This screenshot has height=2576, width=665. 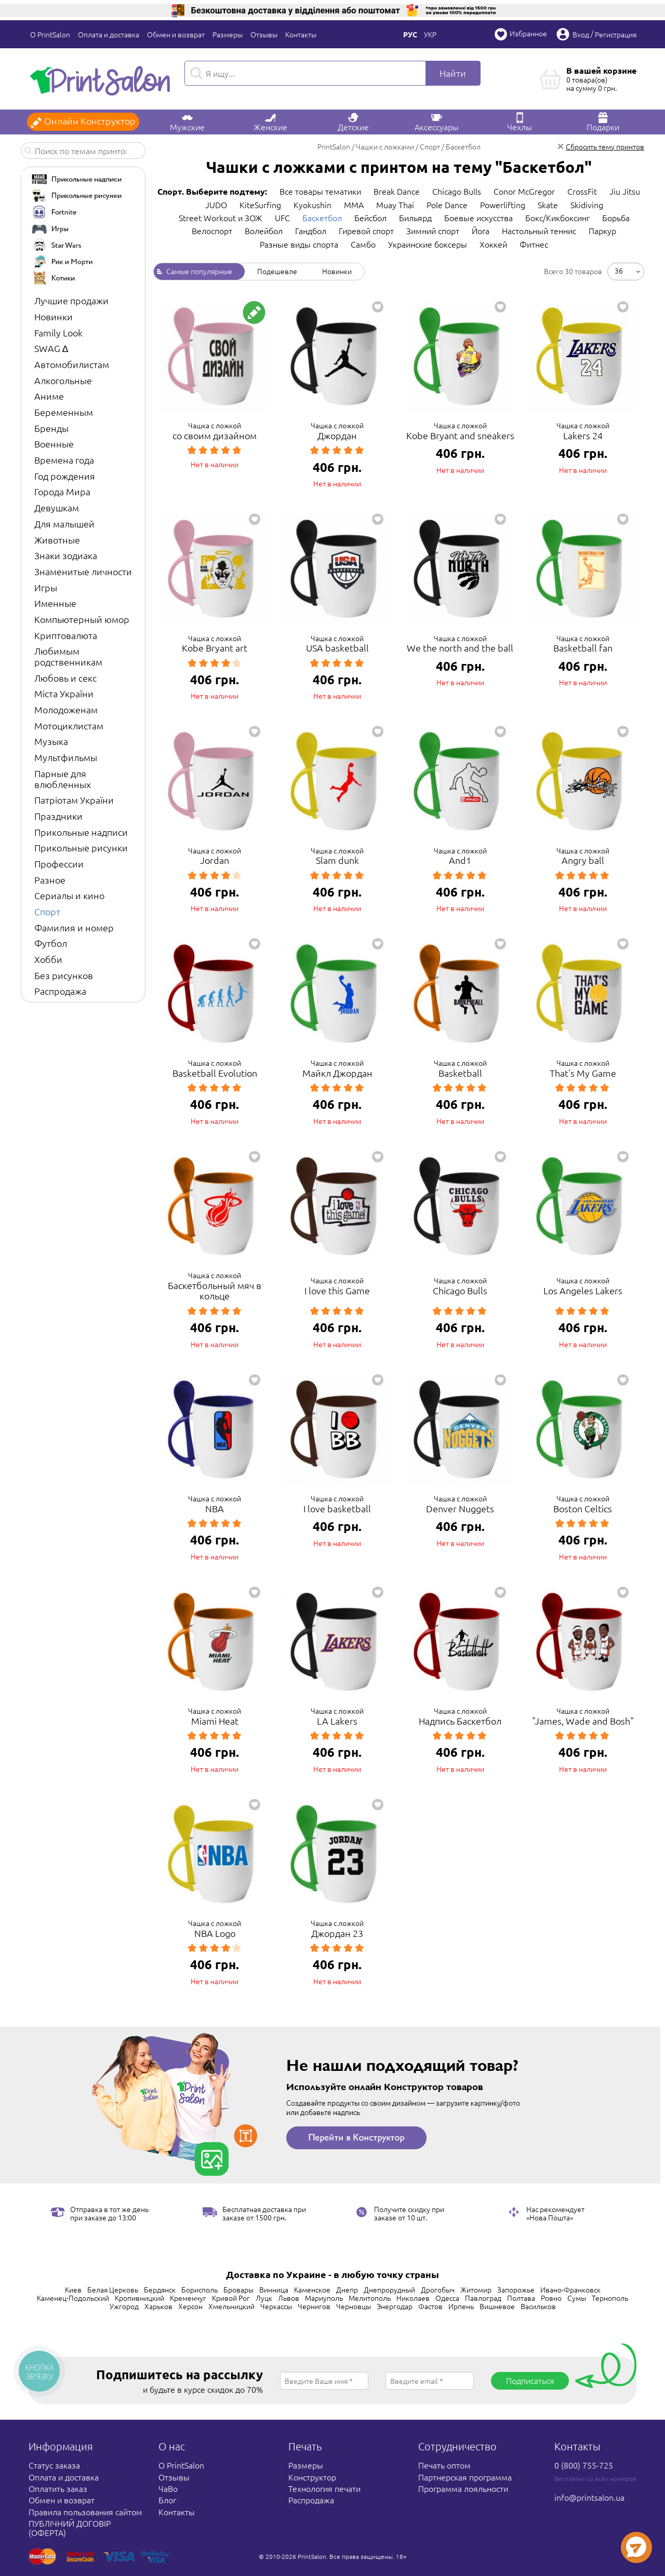 What do you see at coordinates (65, 757) in the screenshot?
I see `Мультфильмы` at bounding box center [65, 757].